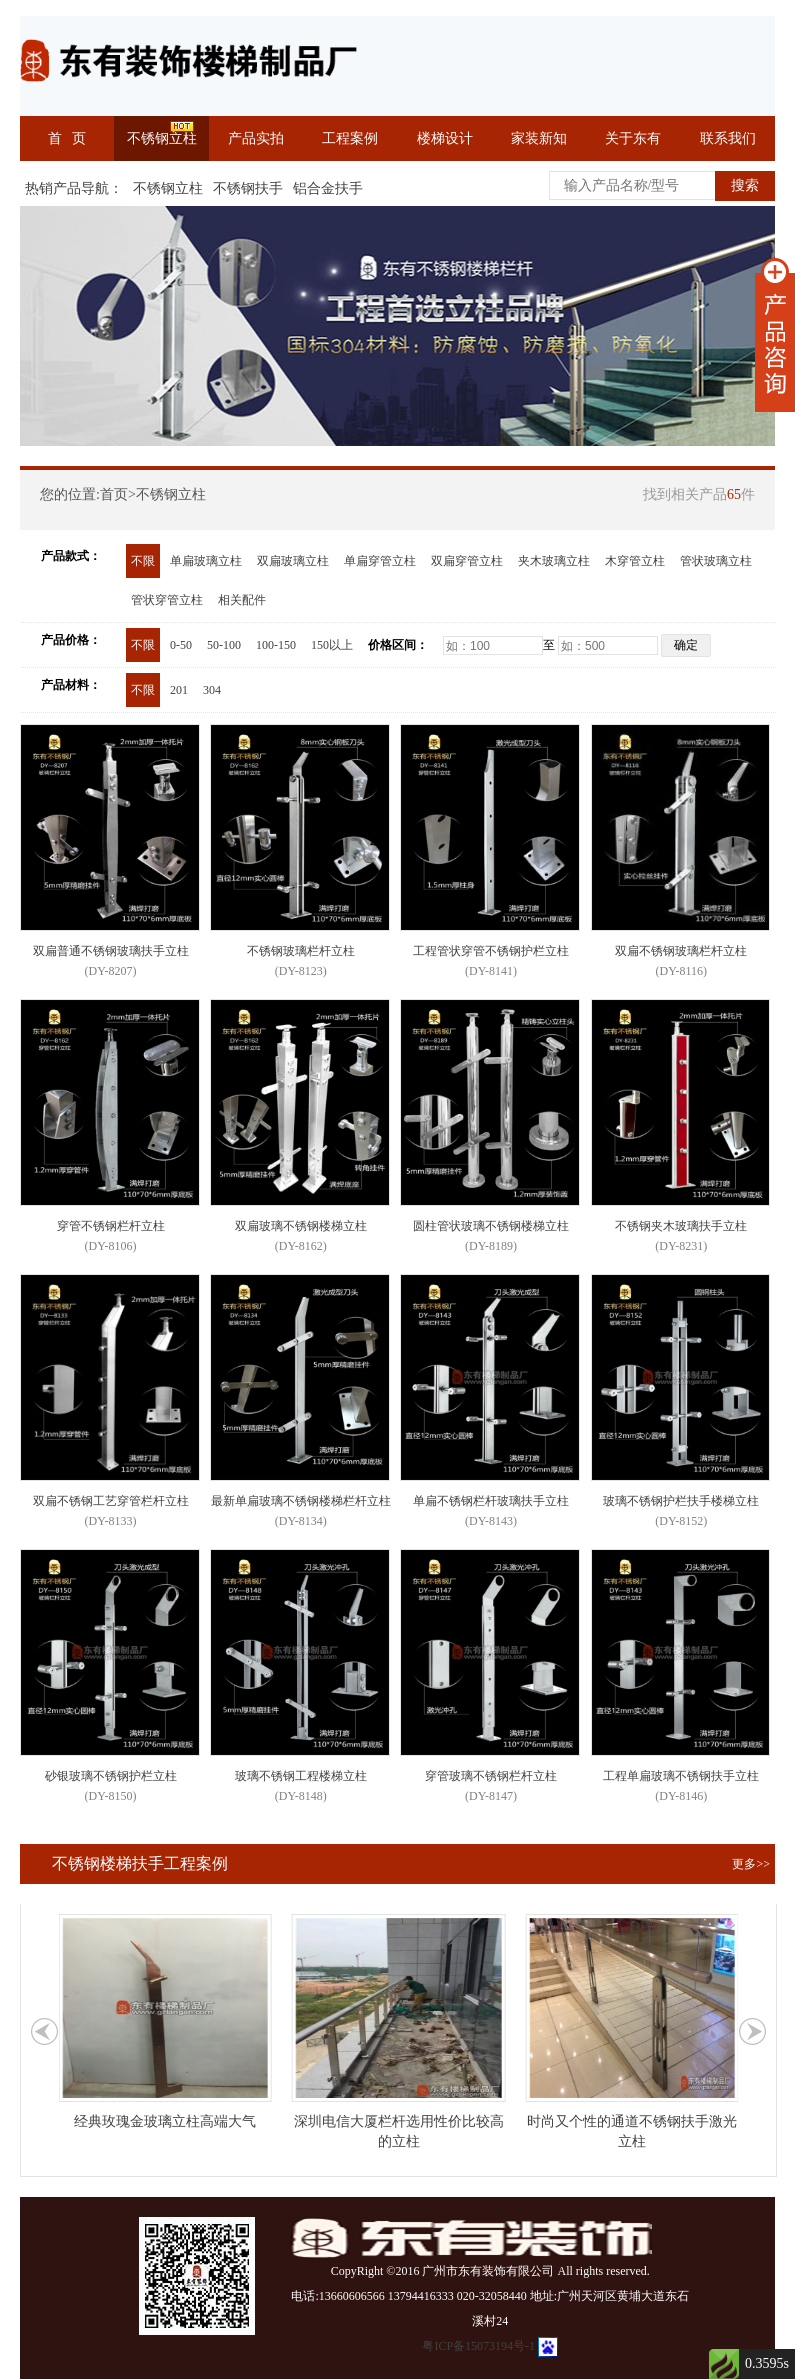 The image size is (795, 2379). What do you see at coordinates (328, 188) in the screenshot?
I see `铝合金扶手` at bounding box center [328, 188].